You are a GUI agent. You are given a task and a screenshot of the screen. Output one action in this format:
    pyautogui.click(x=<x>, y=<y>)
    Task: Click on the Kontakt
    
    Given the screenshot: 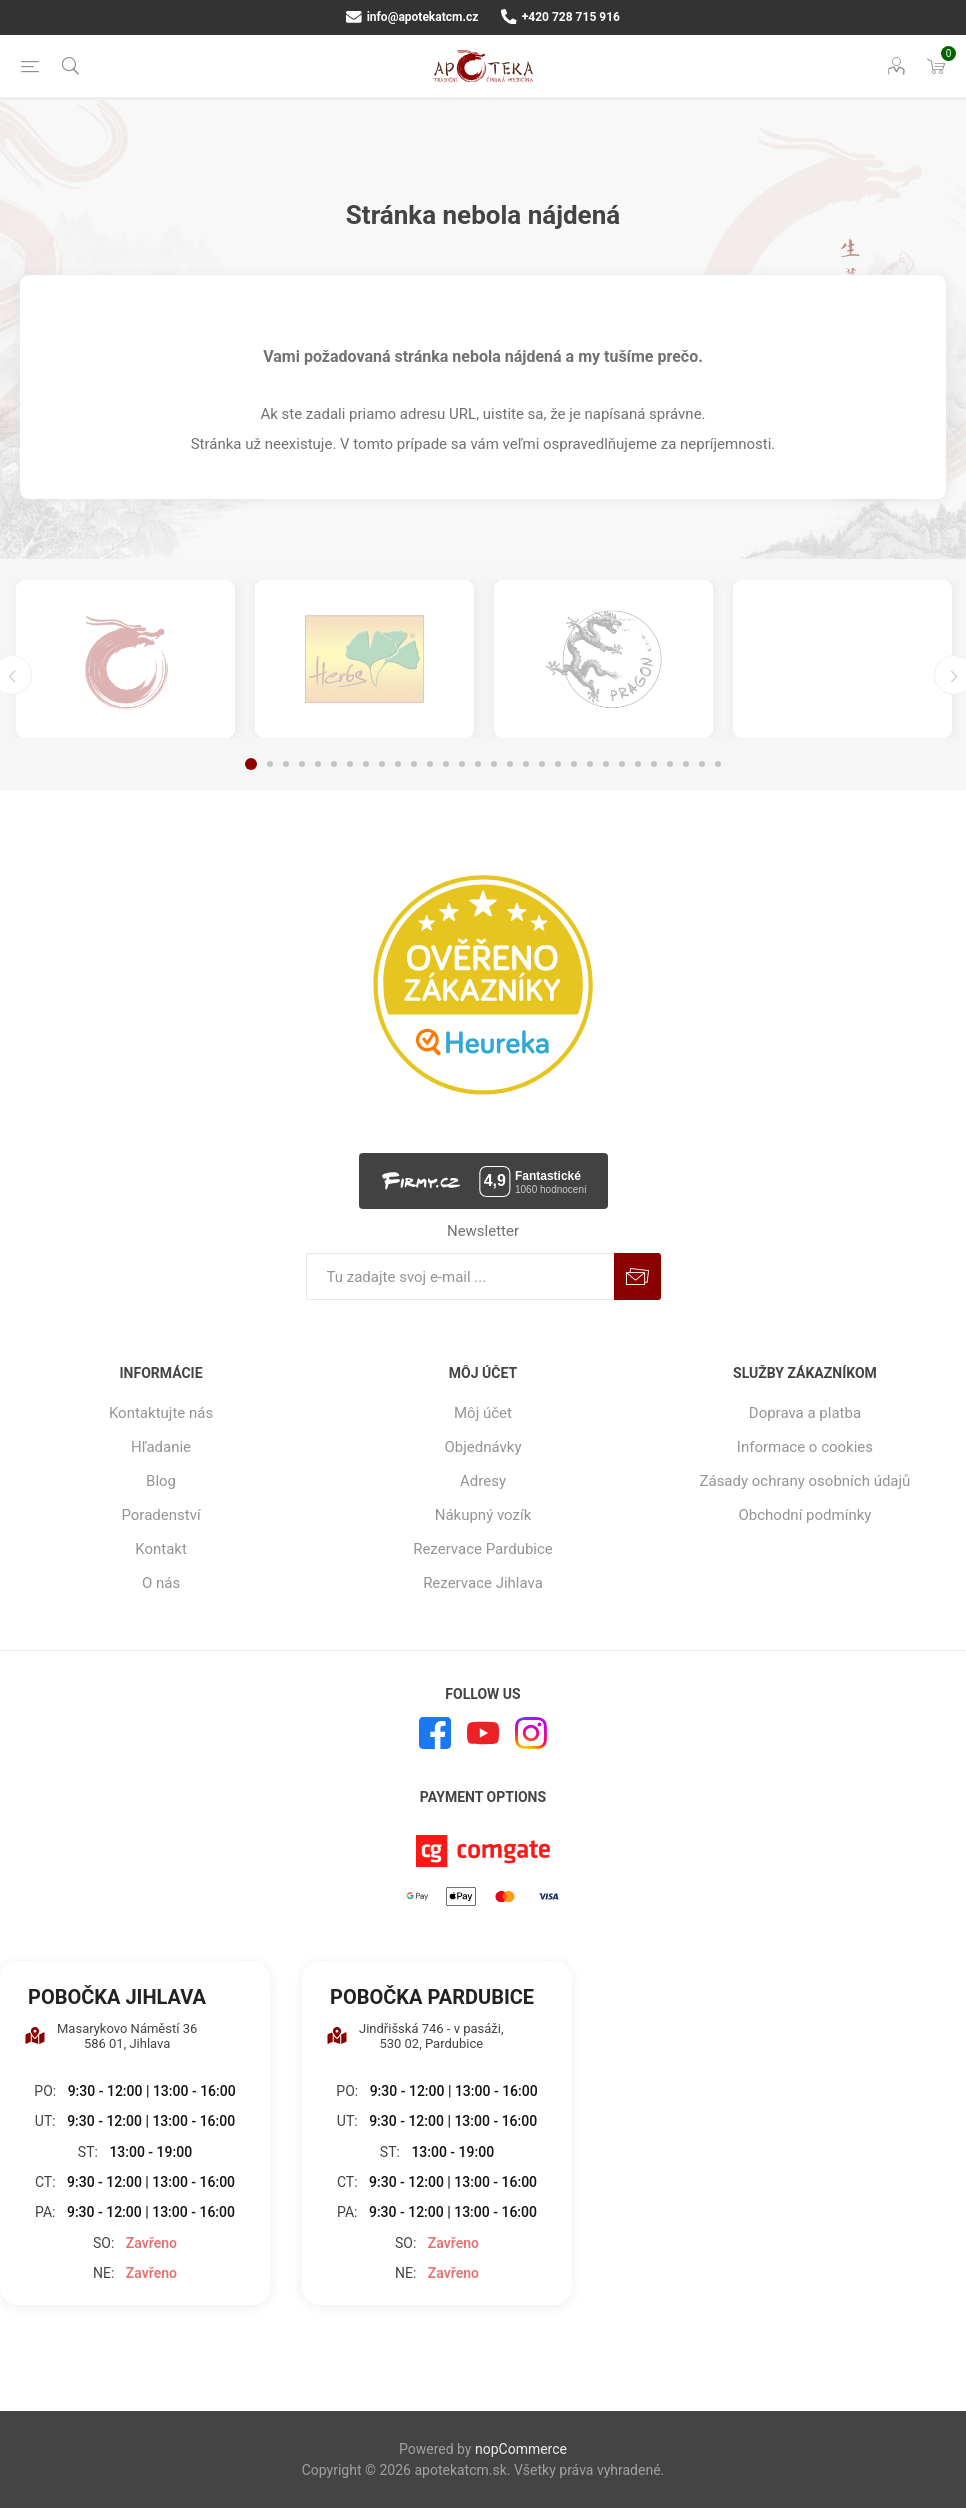 What is the action you would take?
    pyautogui.click(x=161, y=1549)
    